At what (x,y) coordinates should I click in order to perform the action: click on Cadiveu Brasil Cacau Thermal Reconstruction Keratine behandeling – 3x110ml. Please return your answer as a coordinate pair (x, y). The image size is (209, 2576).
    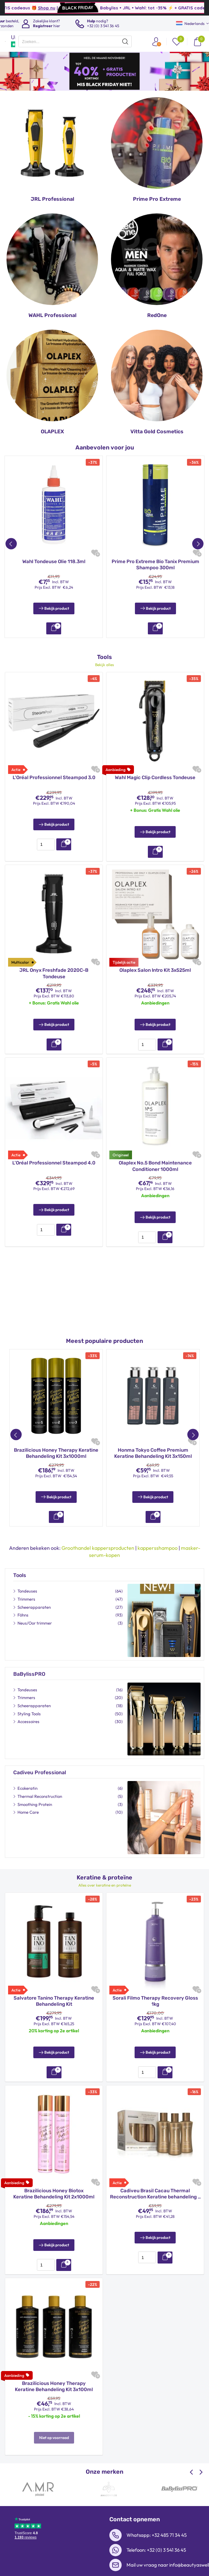
    Looking at the image, I should click on (155, 2178).